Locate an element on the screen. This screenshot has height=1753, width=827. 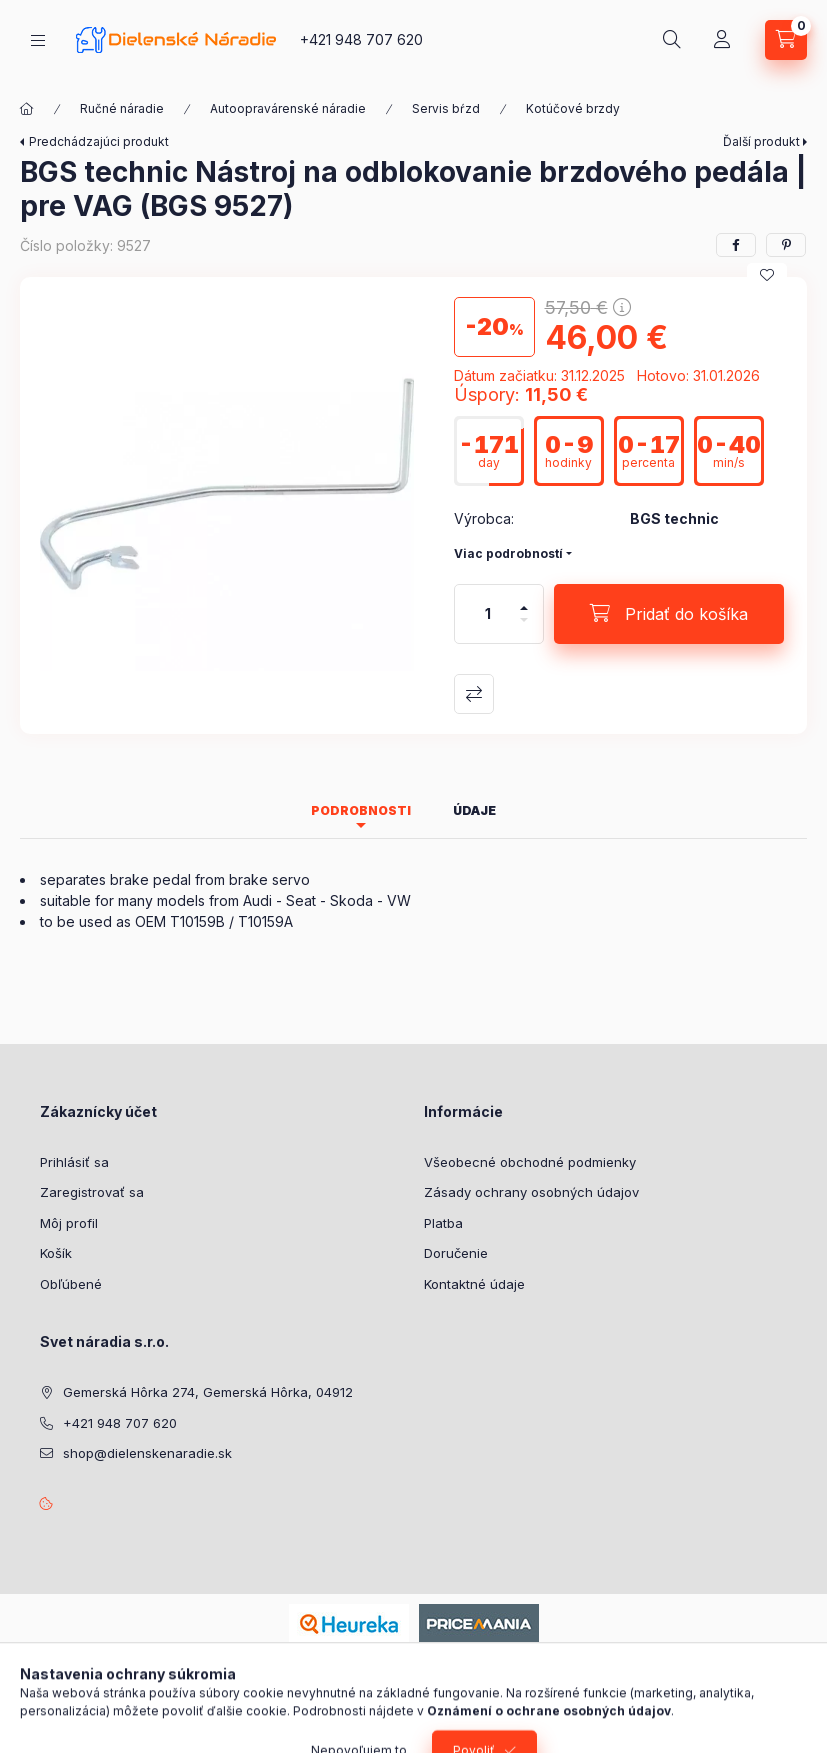
Košík is located at coordinates (56, 1253).